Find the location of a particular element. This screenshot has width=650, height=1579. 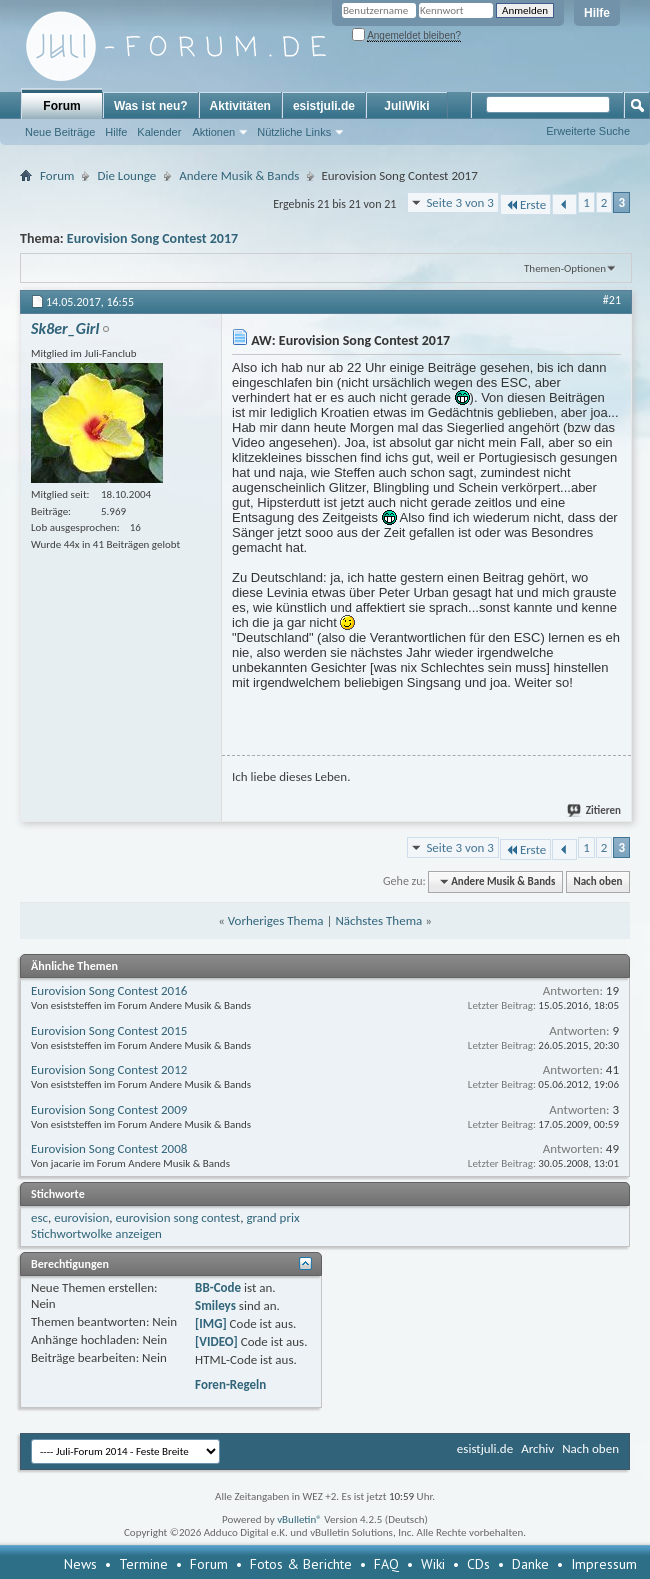

Danke is located at coordinates (530, 1564).